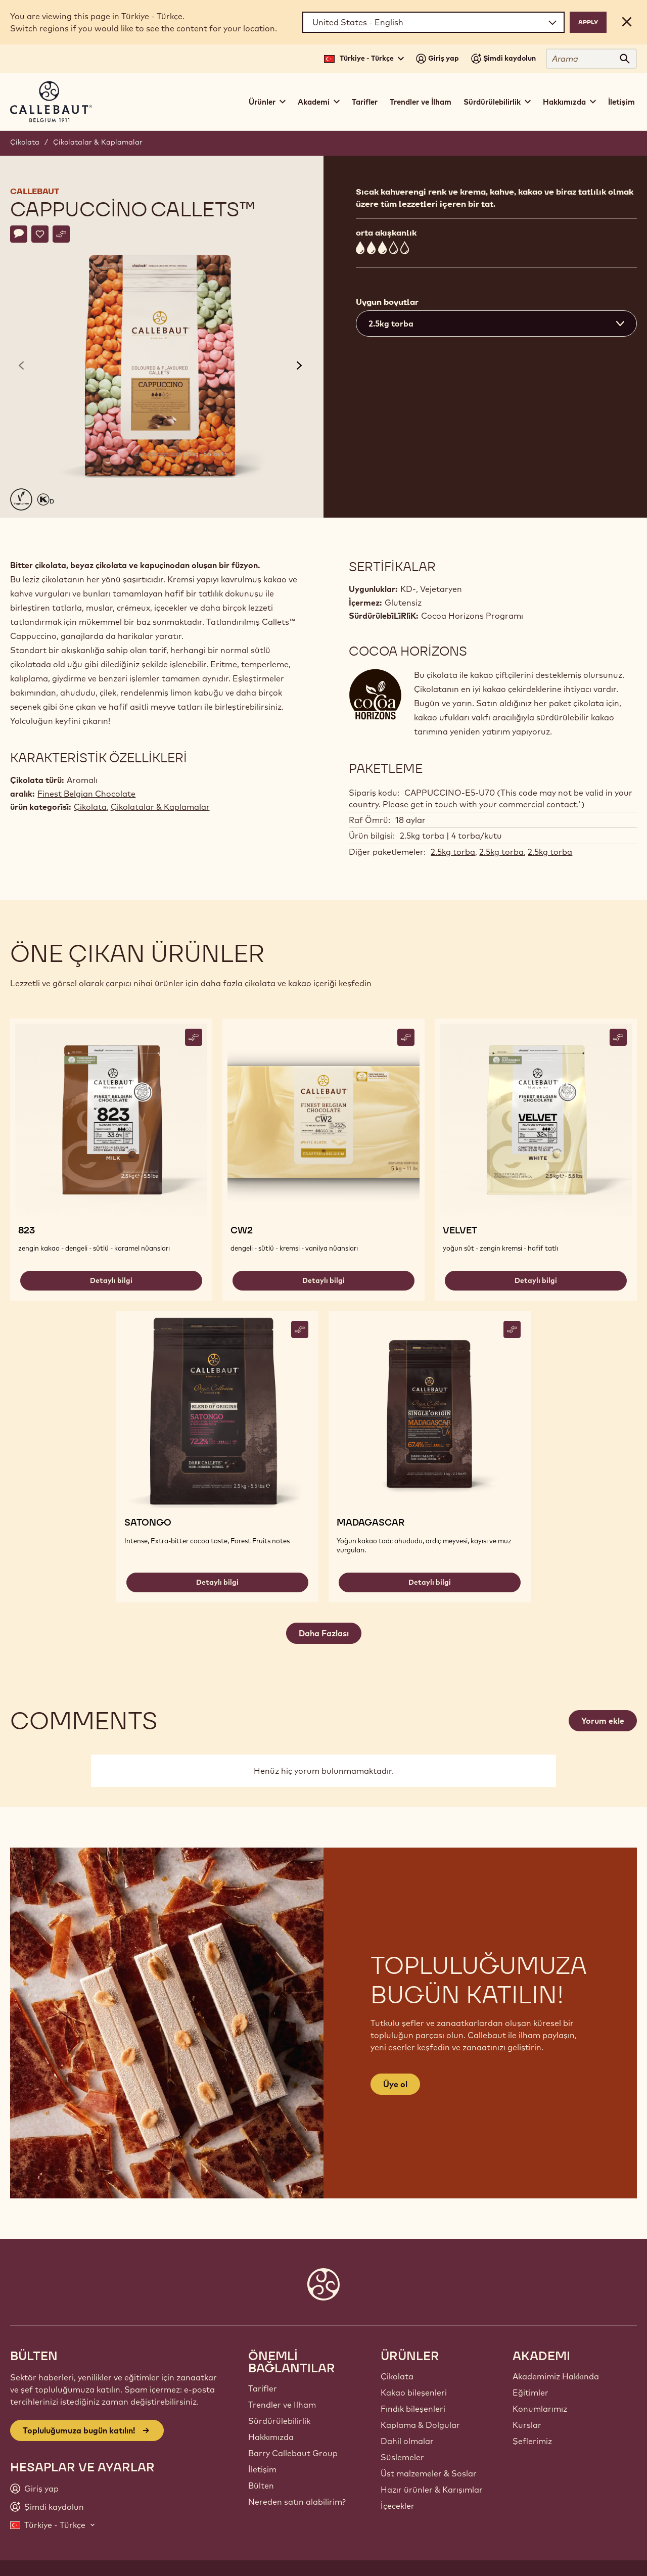 This screenshot has height=2576, width=647. What do you see at coordinates (271, 2437) in the screenshot?
I see `Hakkımızda` at bounding box center [271, 2437].